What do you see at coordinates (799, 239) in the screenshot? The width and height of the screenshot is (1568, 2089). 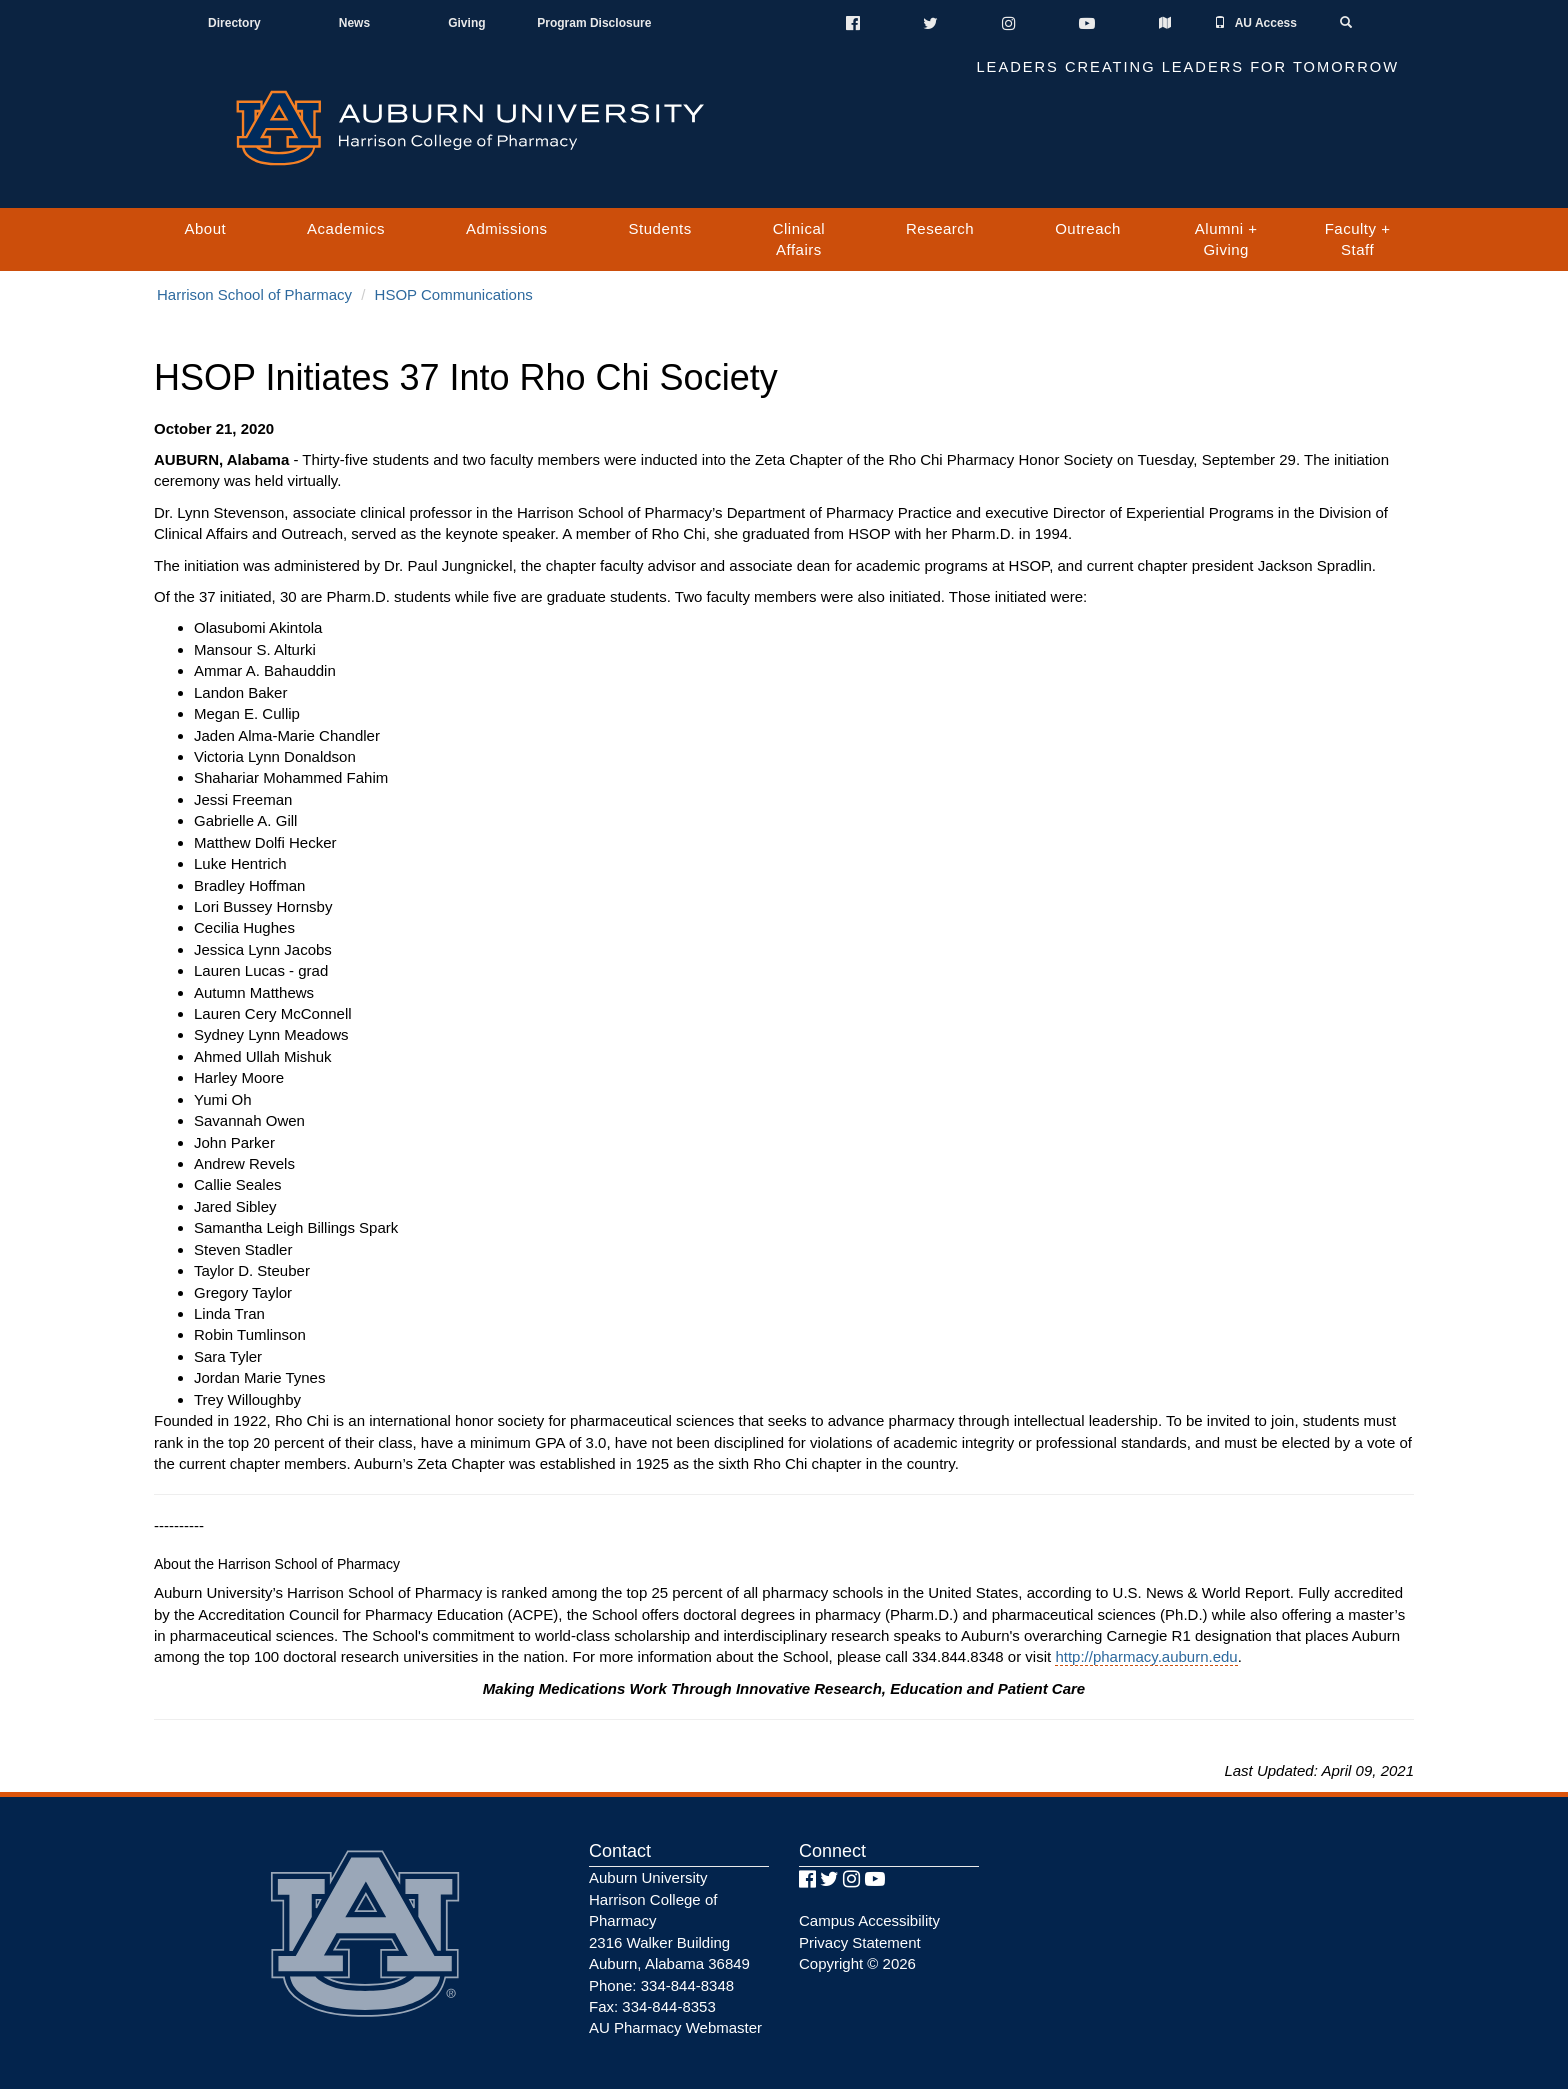 I see `Clinical Affairs` at bounding box center [799, 239].